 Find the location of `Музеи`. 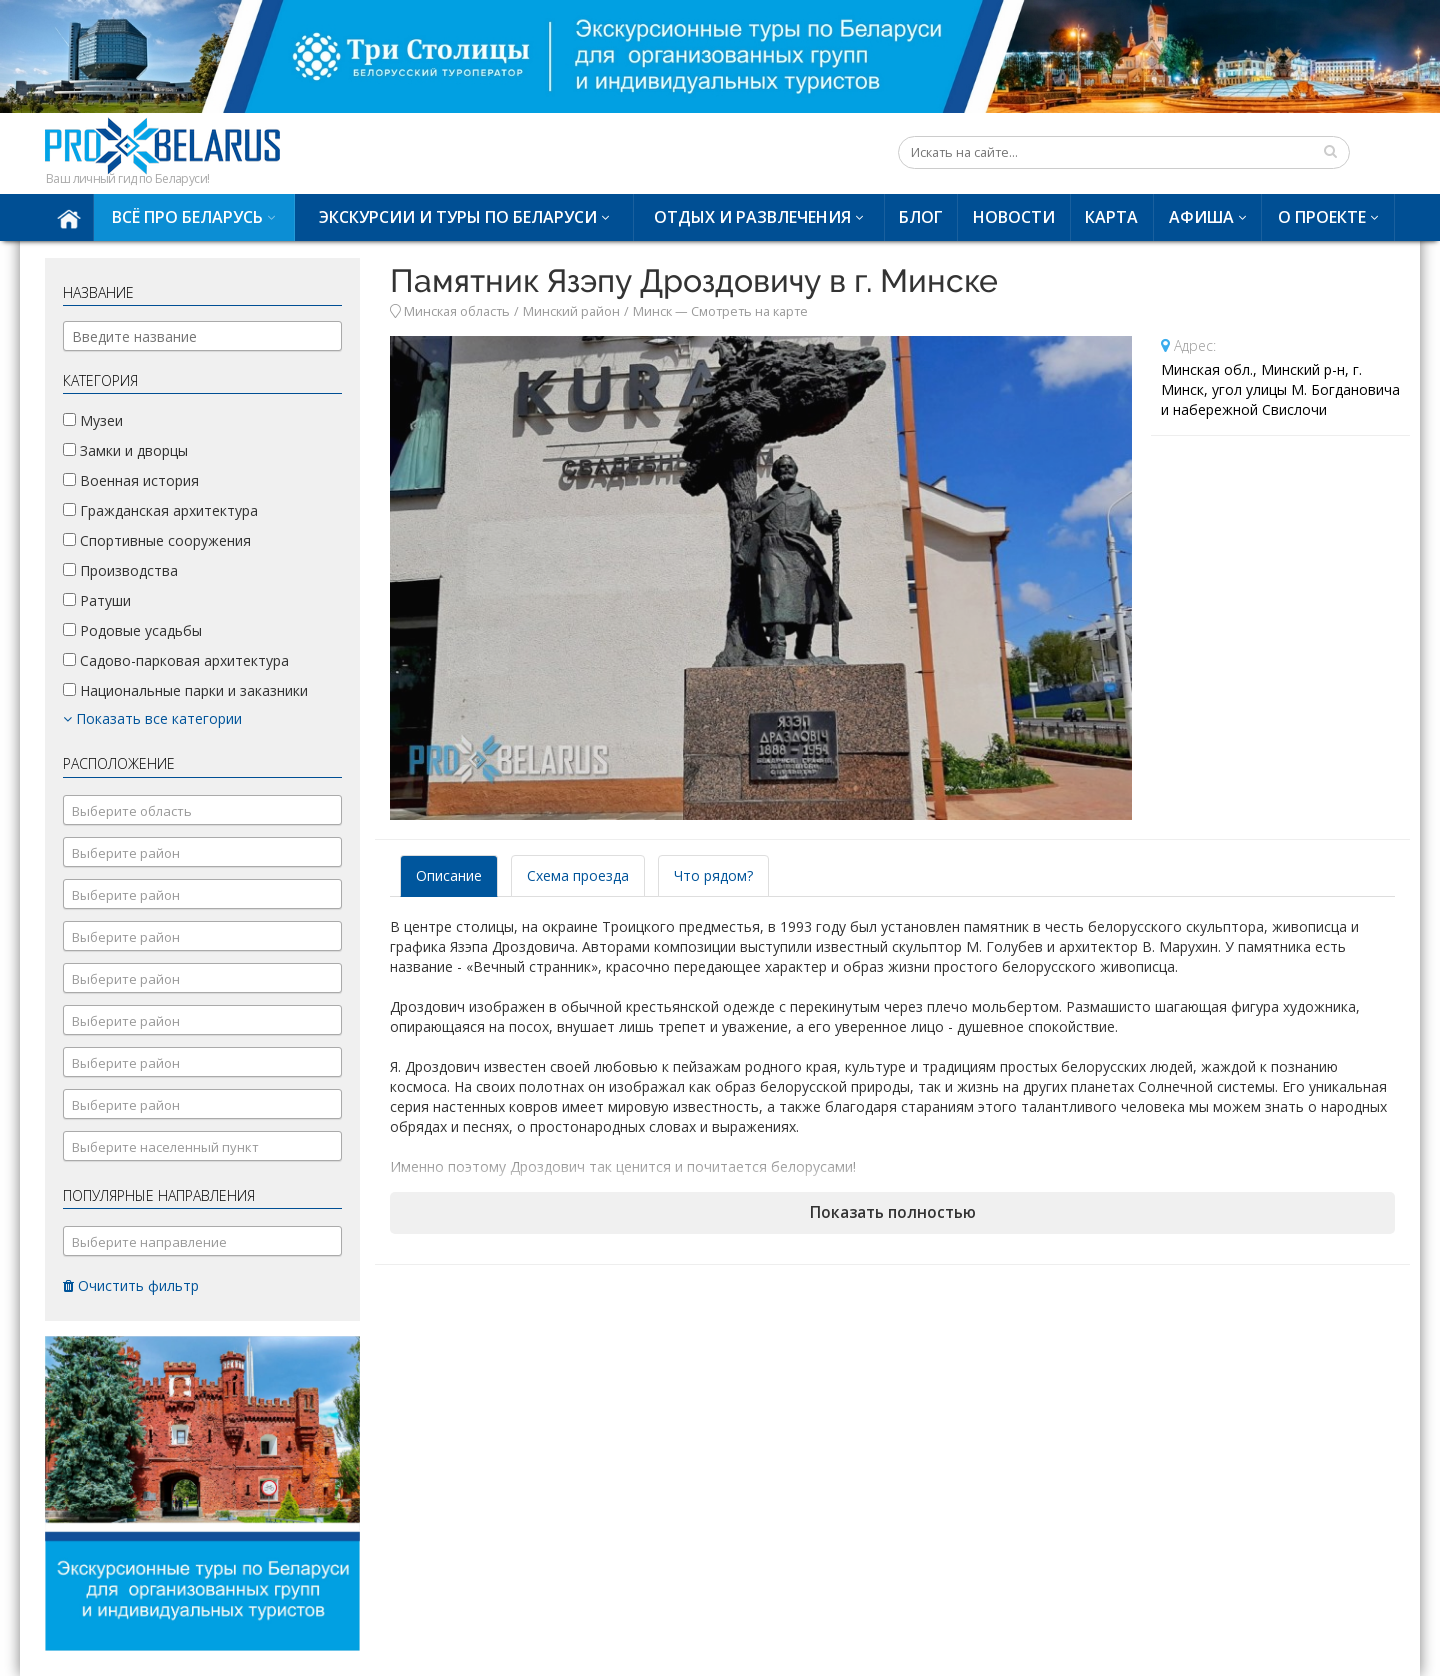

Музеи is located at coordinates (93, 420).